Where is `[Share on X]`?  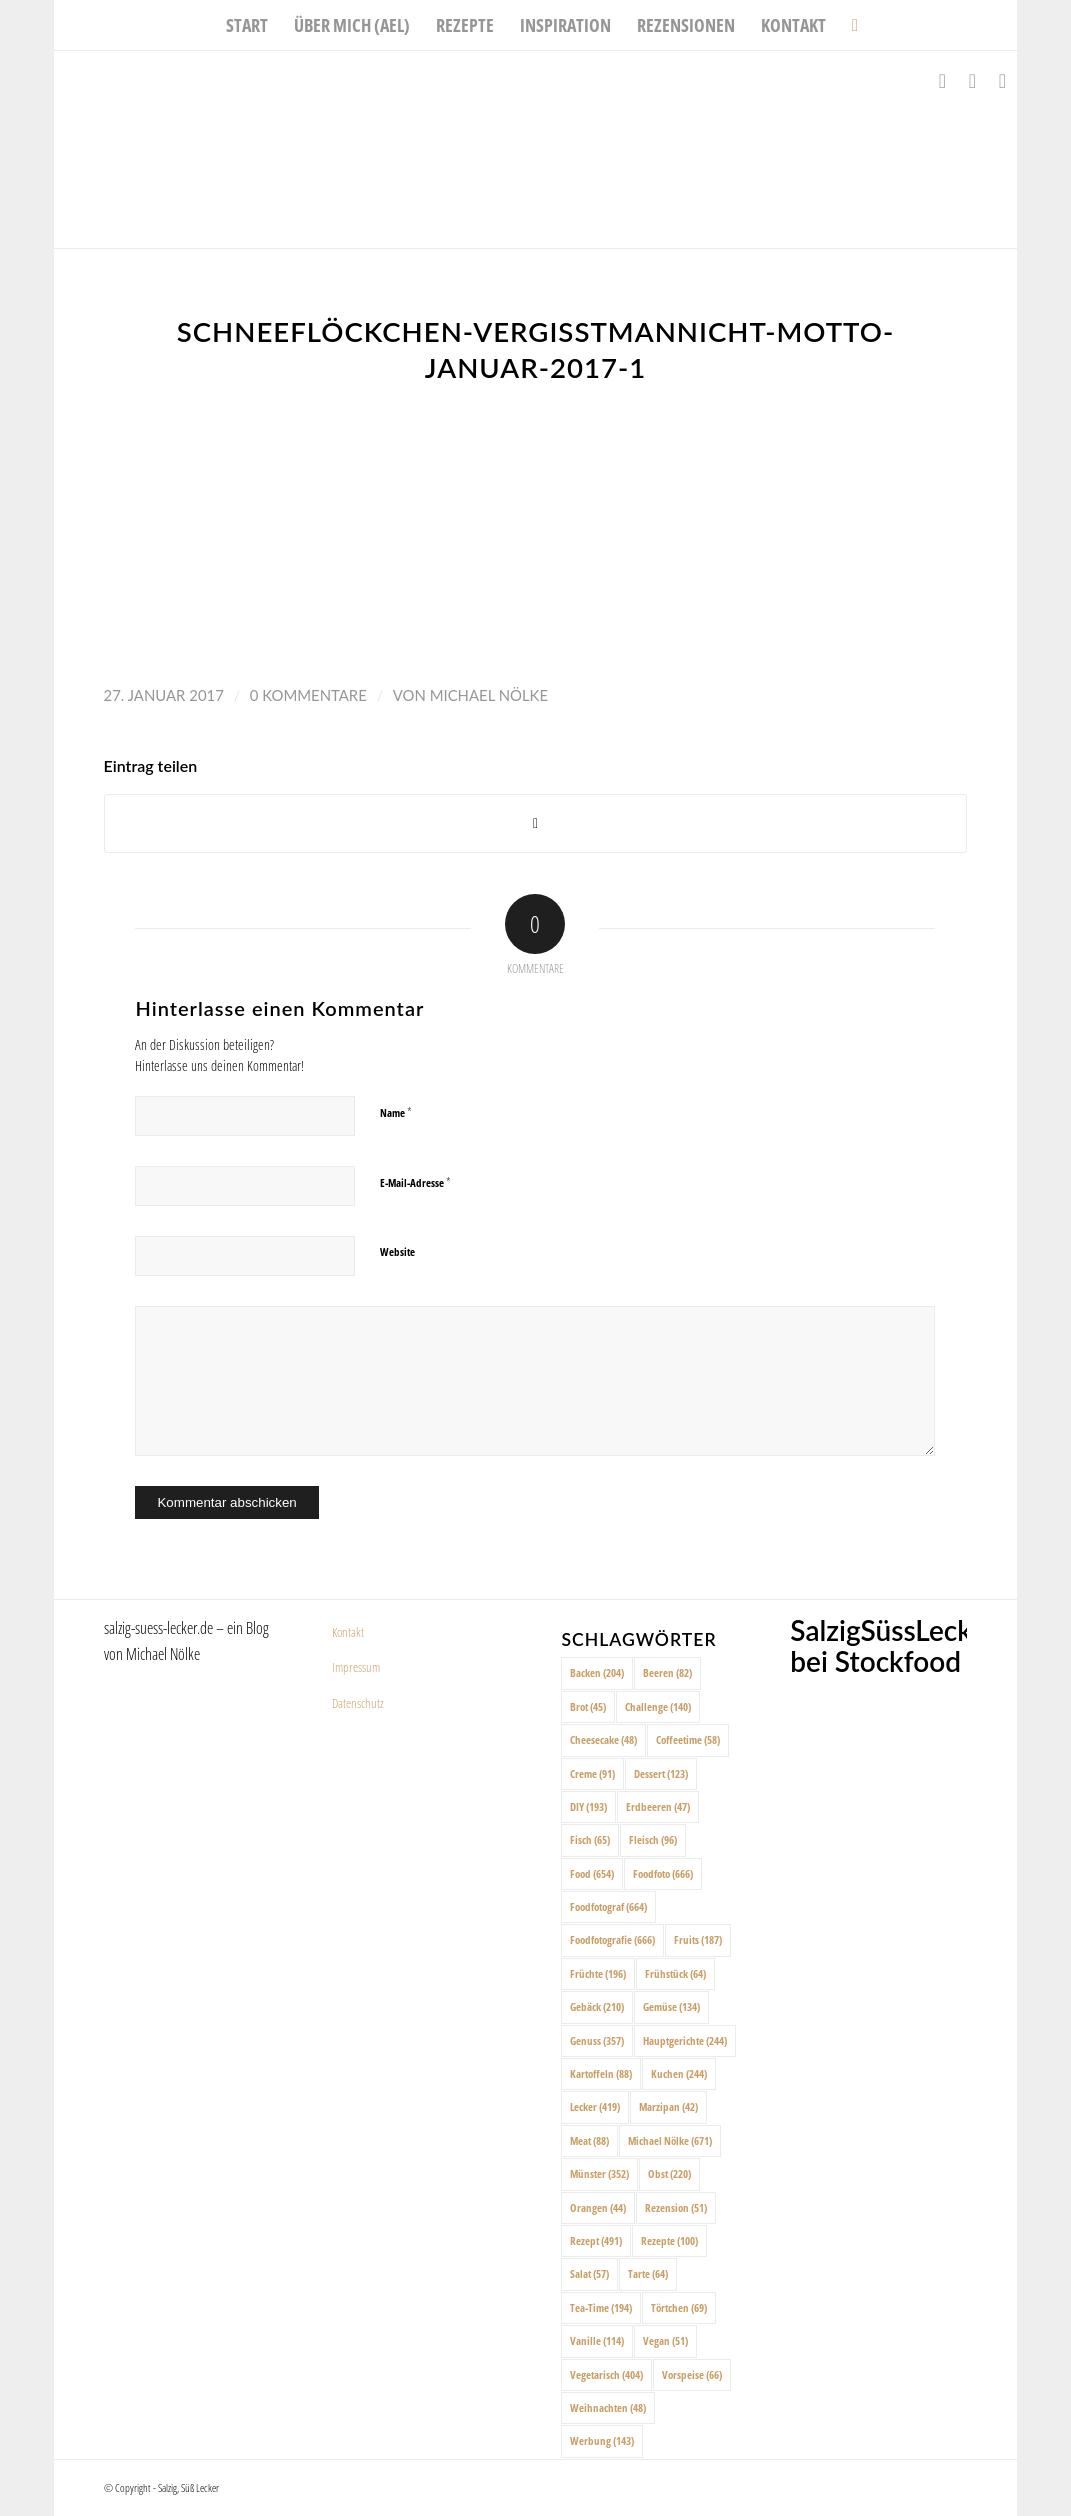 [Share on X] is located at coordinates (536, 823).